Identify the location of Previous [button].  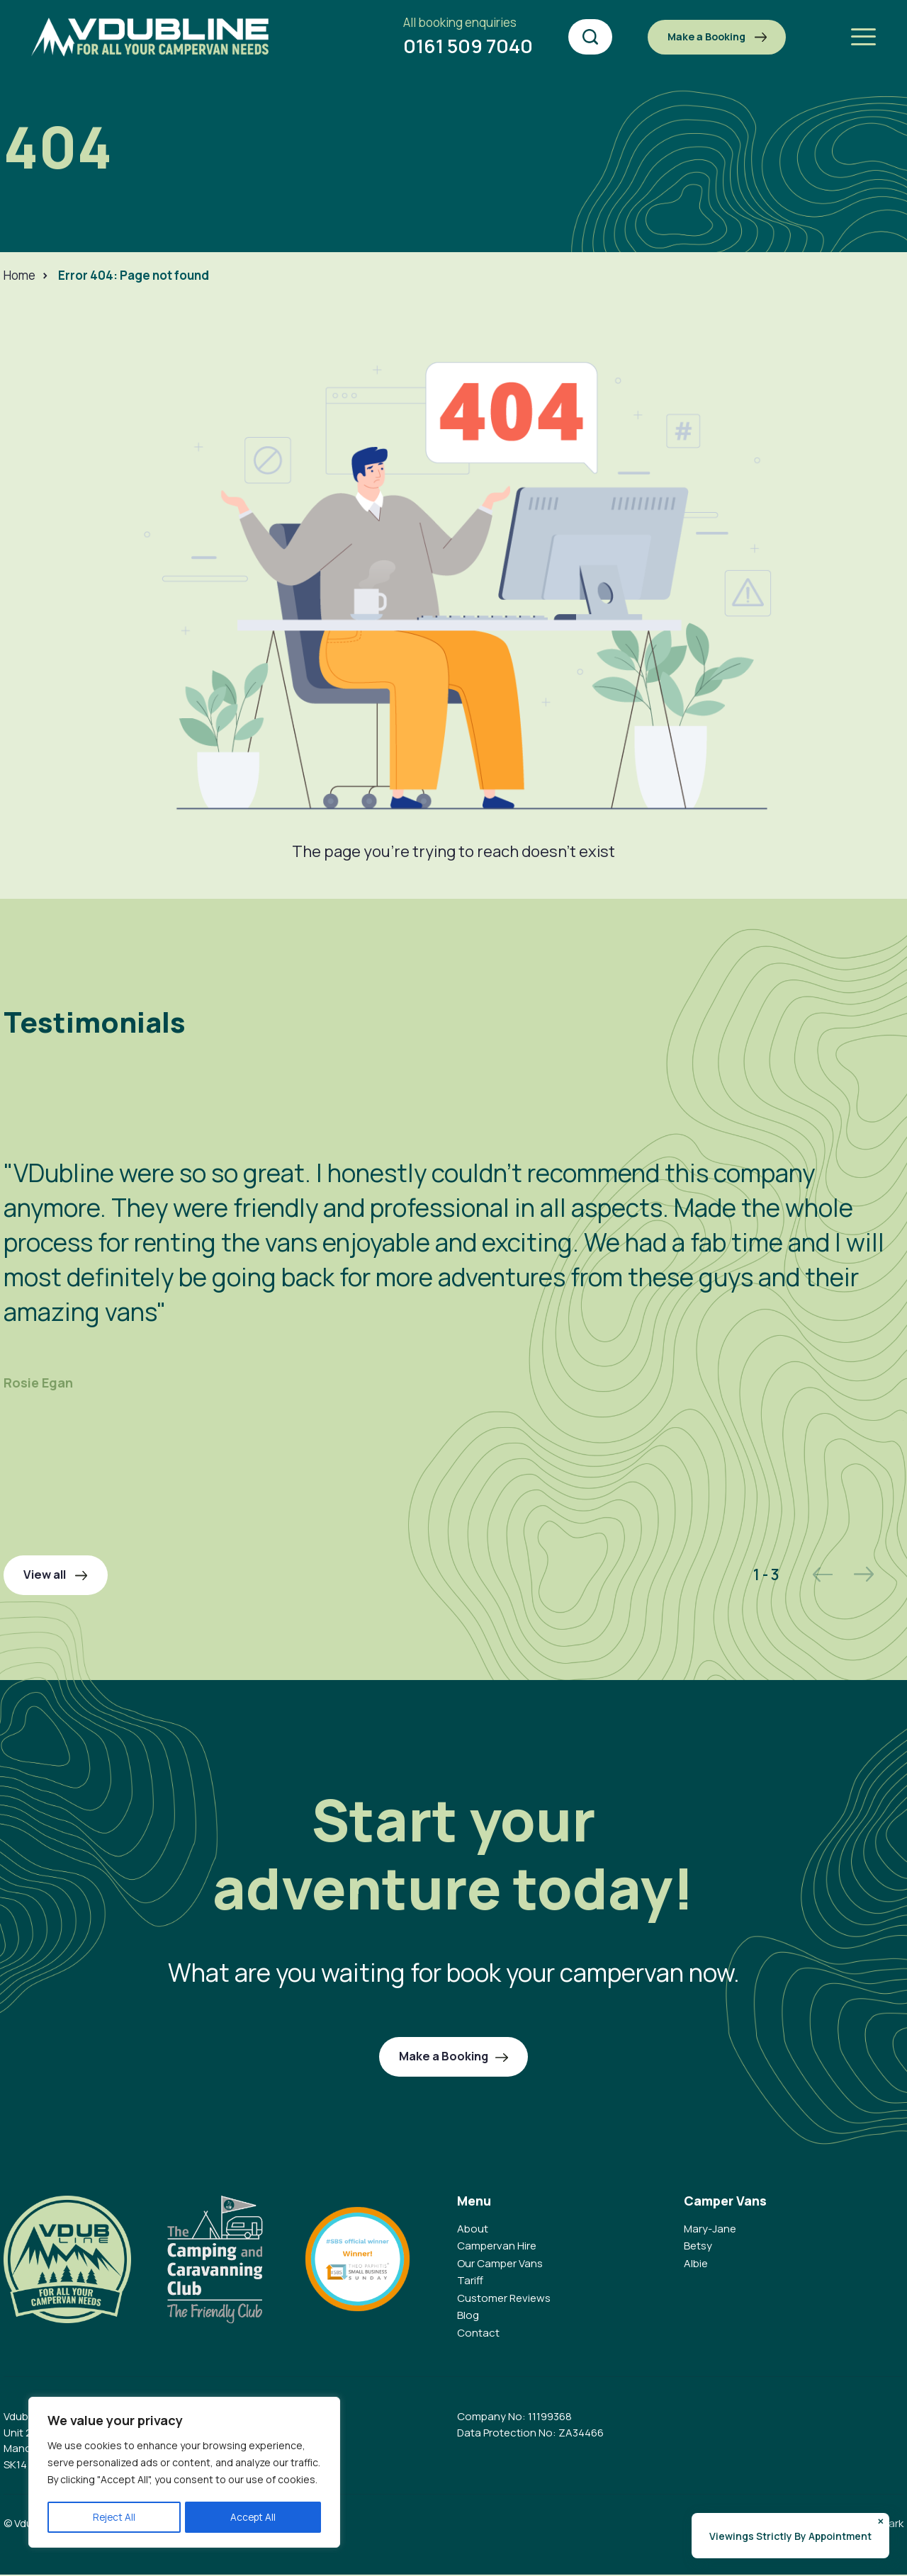
(816, 1575).